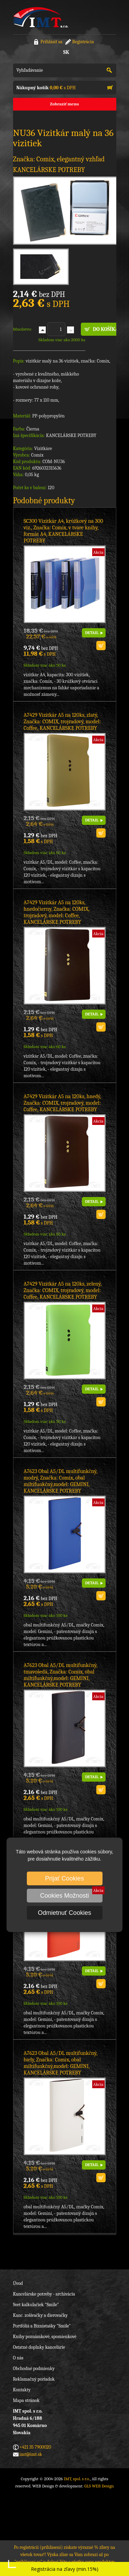 The width and height of the screenshot is (129, 2576). What do you see at coordinates (62, 1290) in the screenshot?
I see `A7429 Vizitkár A5 na 120ks, zelený, Značka: COMIX, trojradový, model: Coffee, KANCELÁRSKE POTREBY` at bounding box center [62, 1290].